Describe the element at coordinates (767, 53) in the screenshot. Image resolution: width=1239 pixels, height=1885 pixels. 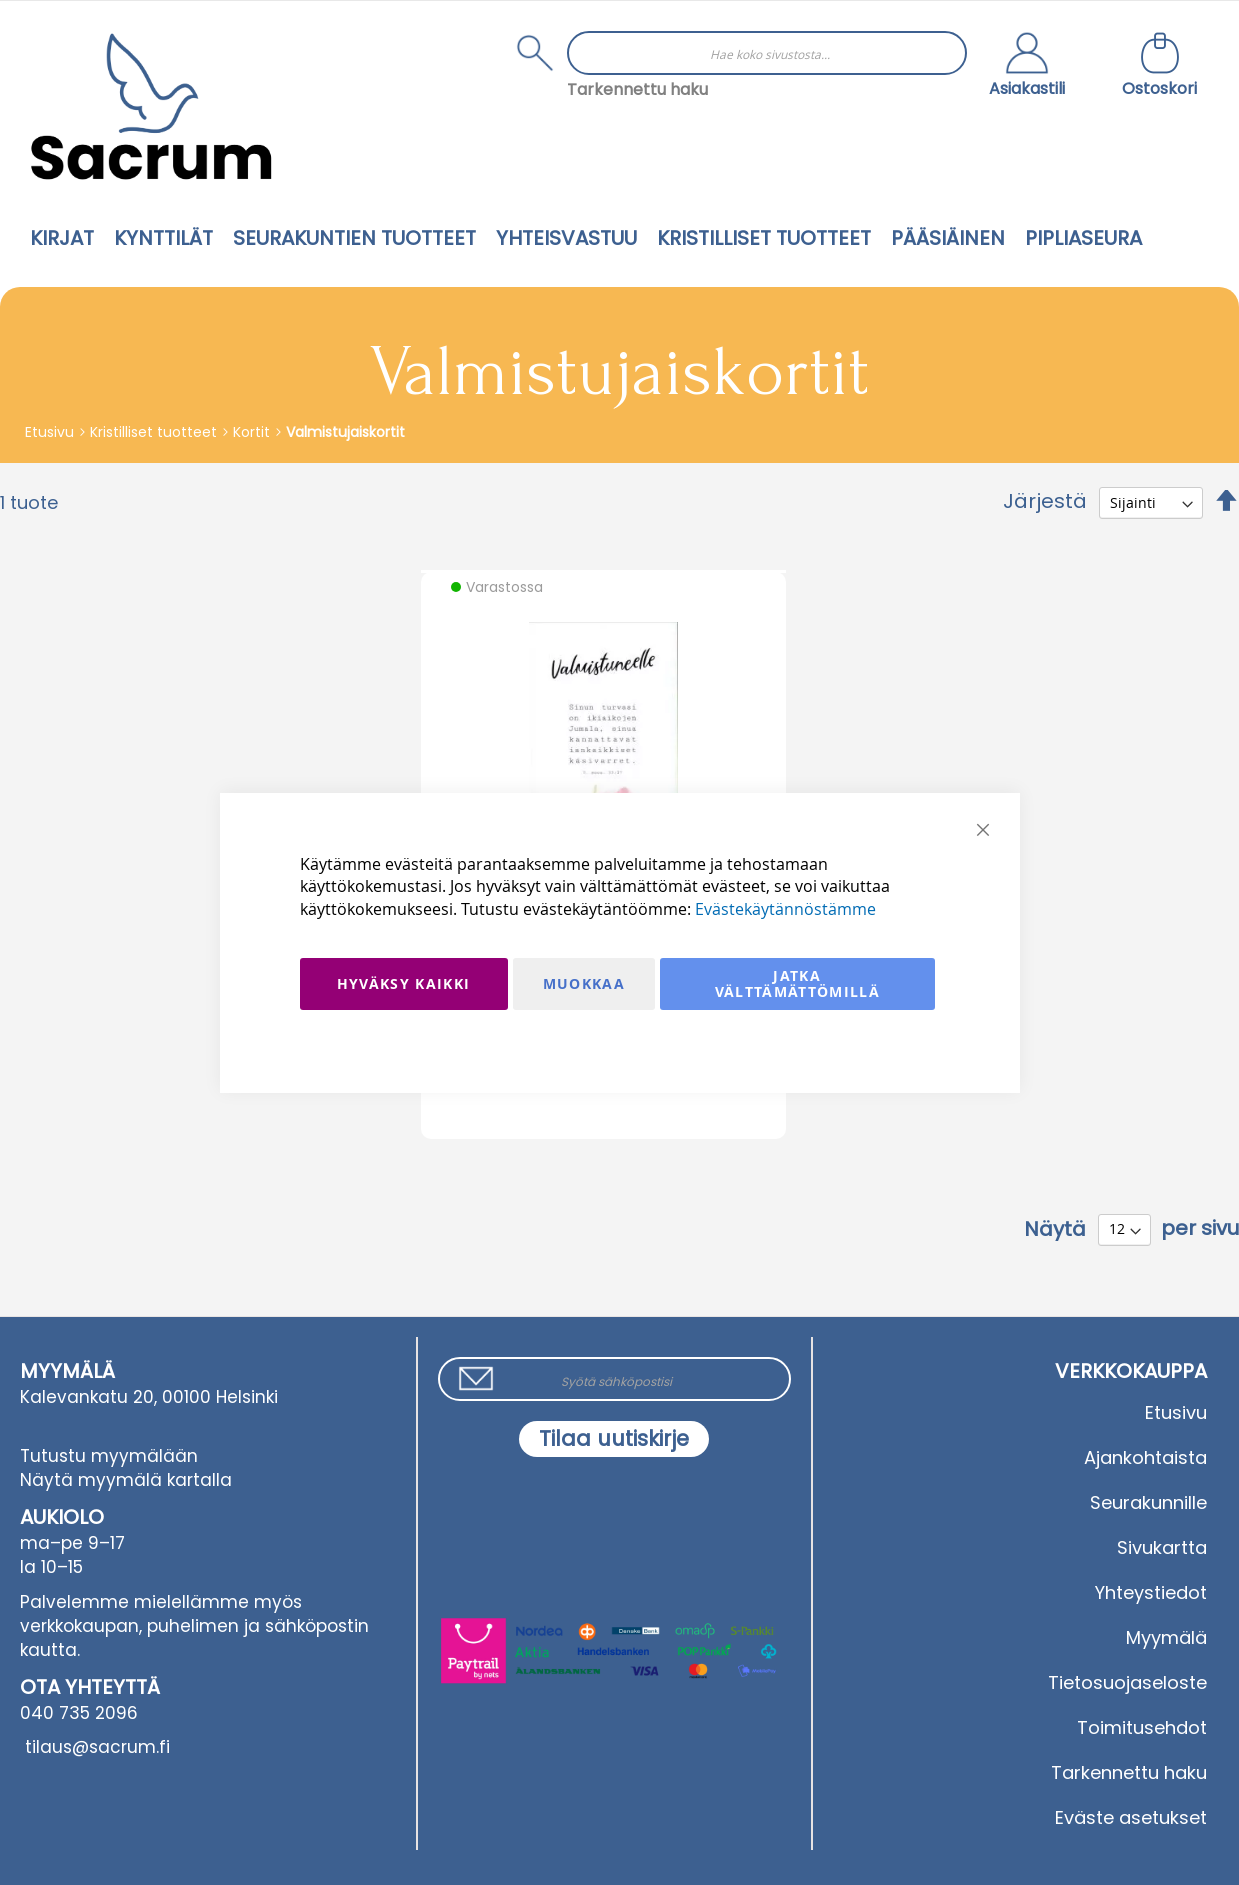
I see `[combobox]` at that location.